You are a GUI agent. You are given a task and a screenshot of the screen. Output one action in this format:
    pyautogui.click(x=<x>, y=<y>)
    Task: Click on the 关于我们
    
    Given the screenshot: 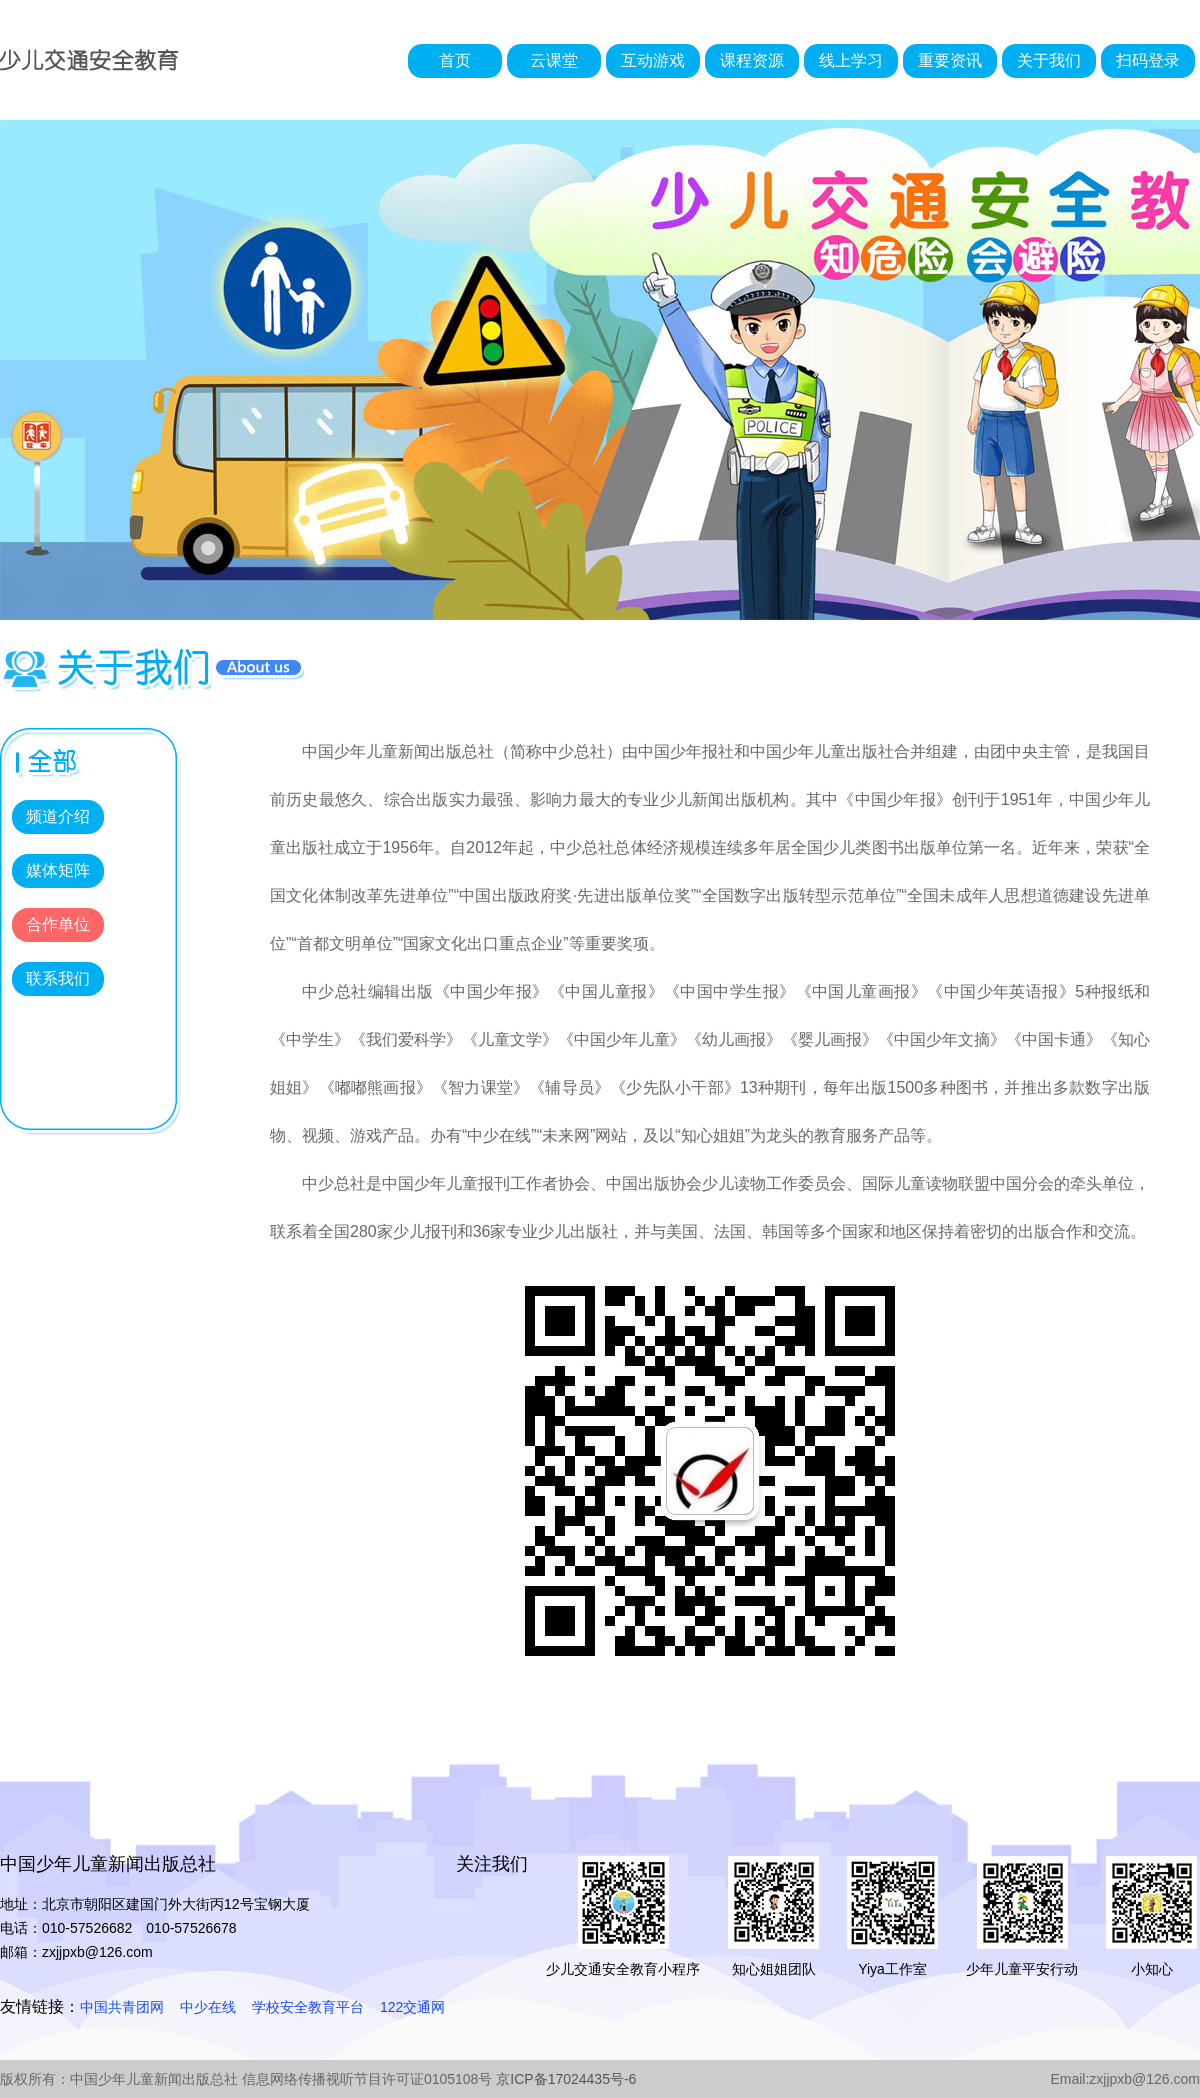 What is the action you would take?
    pyautogui.click(x=1049, y=60)
    